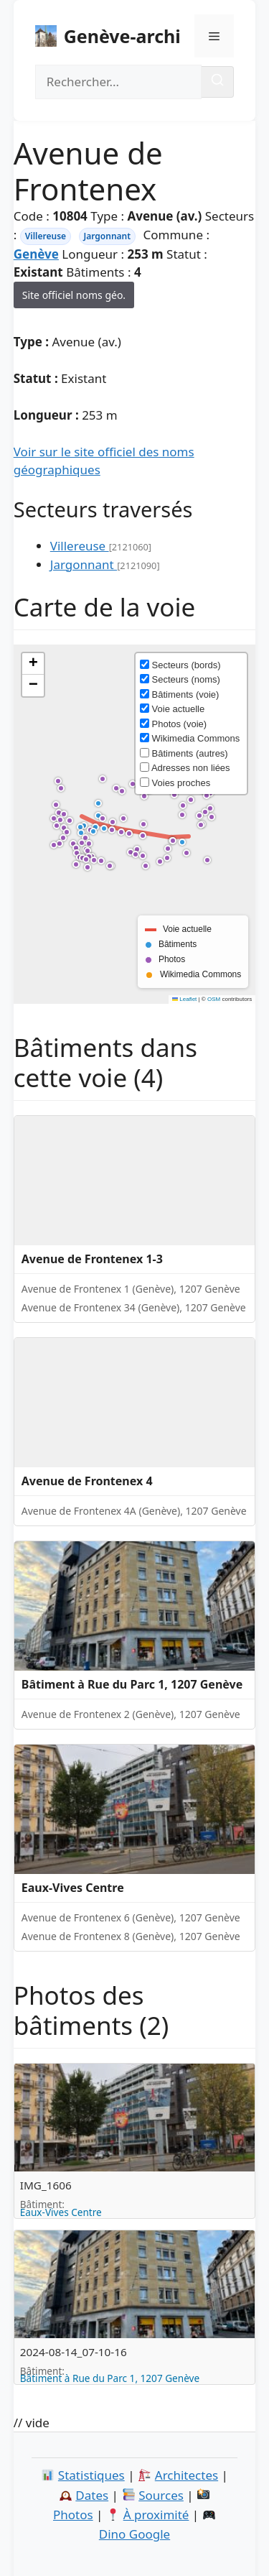  I want to click on OSM, so click(213, 999).